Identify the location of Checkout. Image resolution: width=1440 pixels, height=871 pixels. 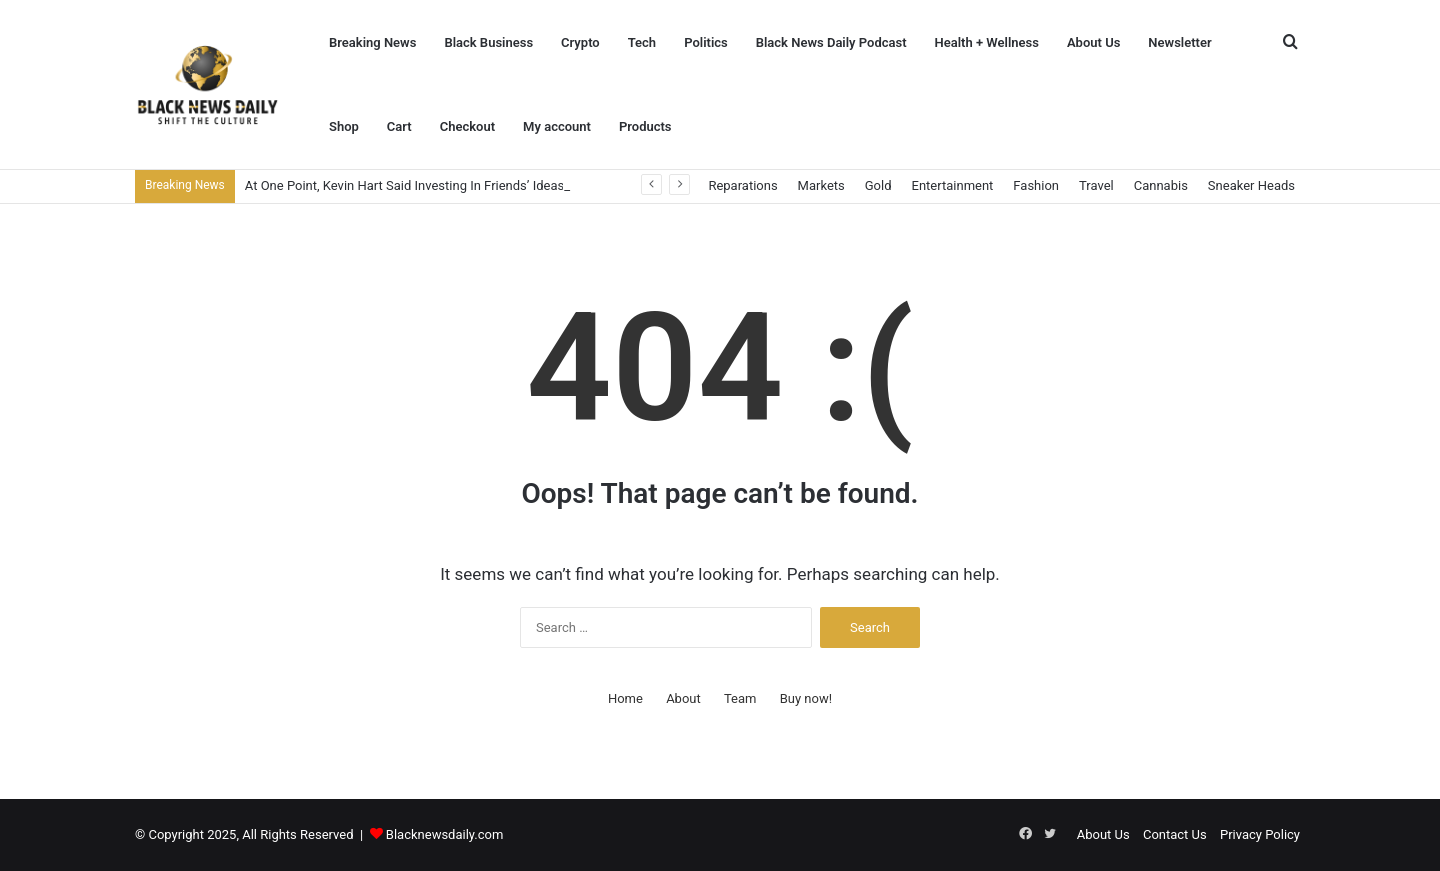
(467, 126).